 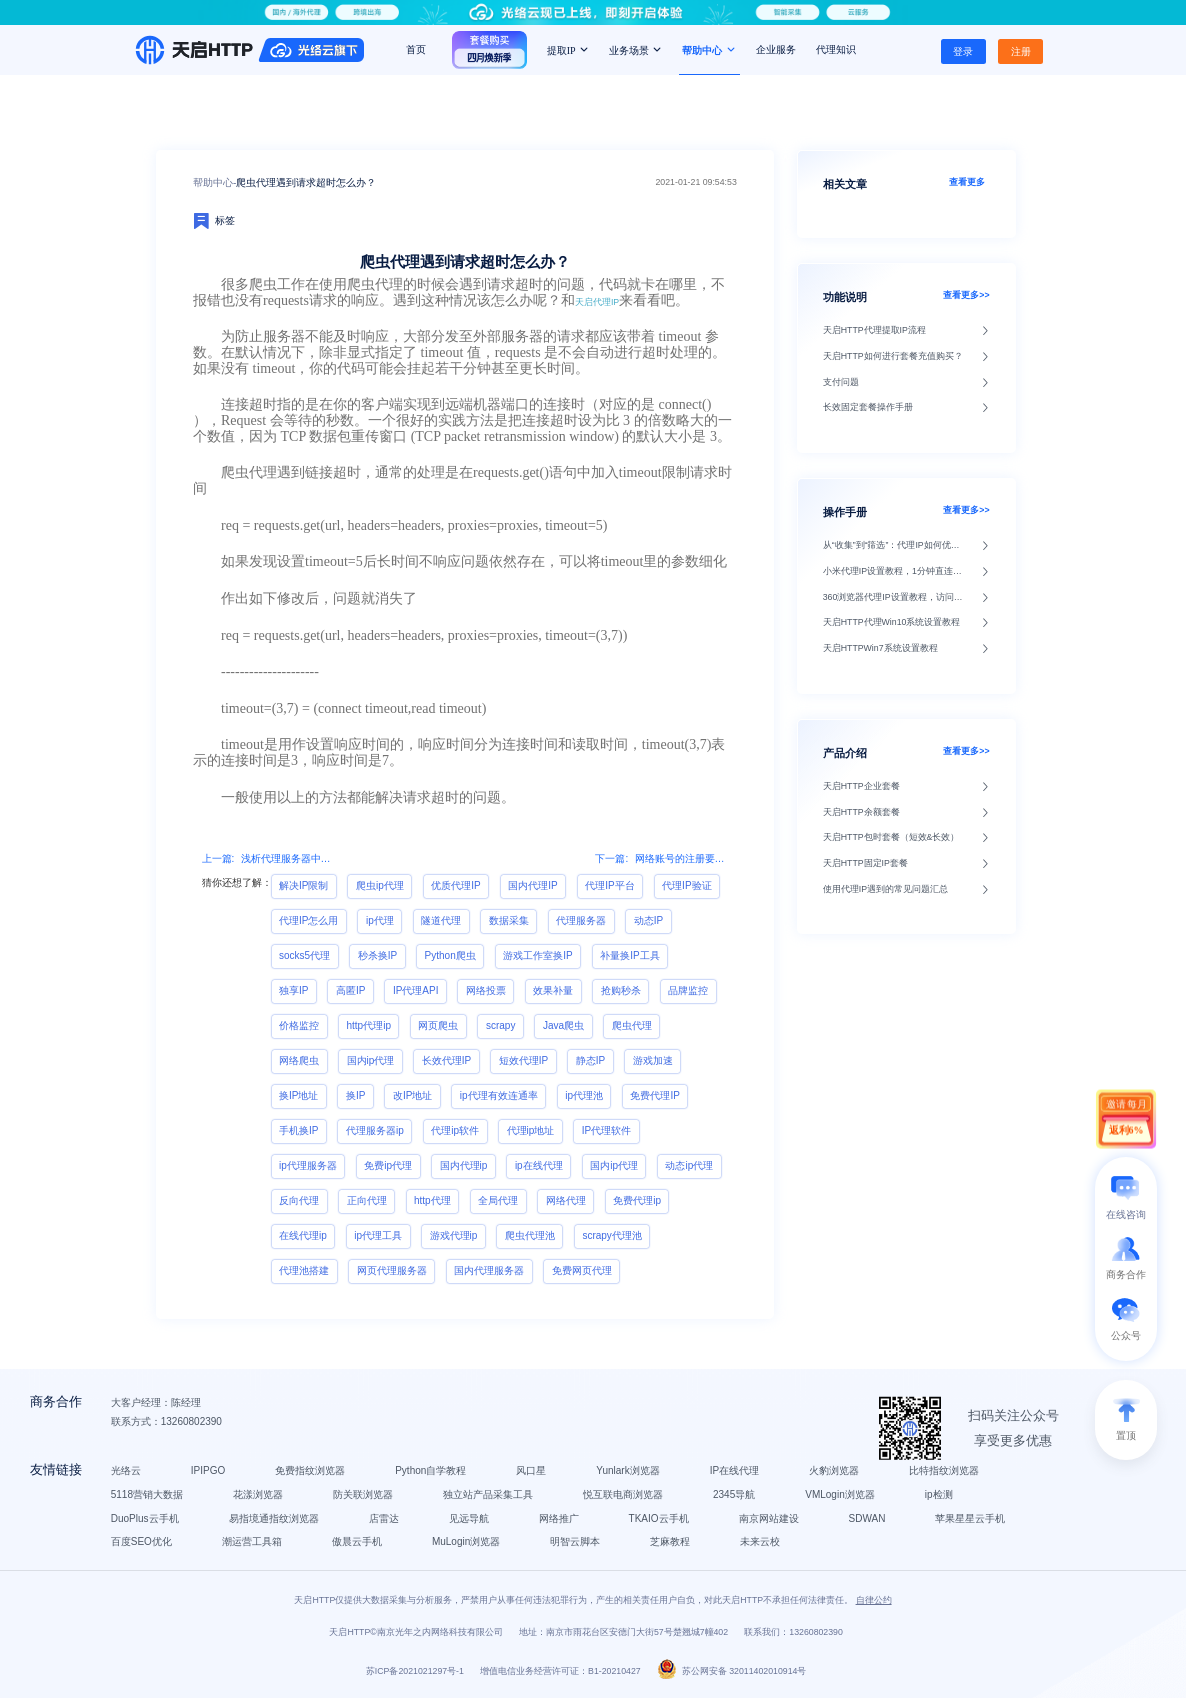 What do you see at coordinates (371, 1060) in the screenshot?
I see `国内ip代理` at bounding box center [371, 1060].